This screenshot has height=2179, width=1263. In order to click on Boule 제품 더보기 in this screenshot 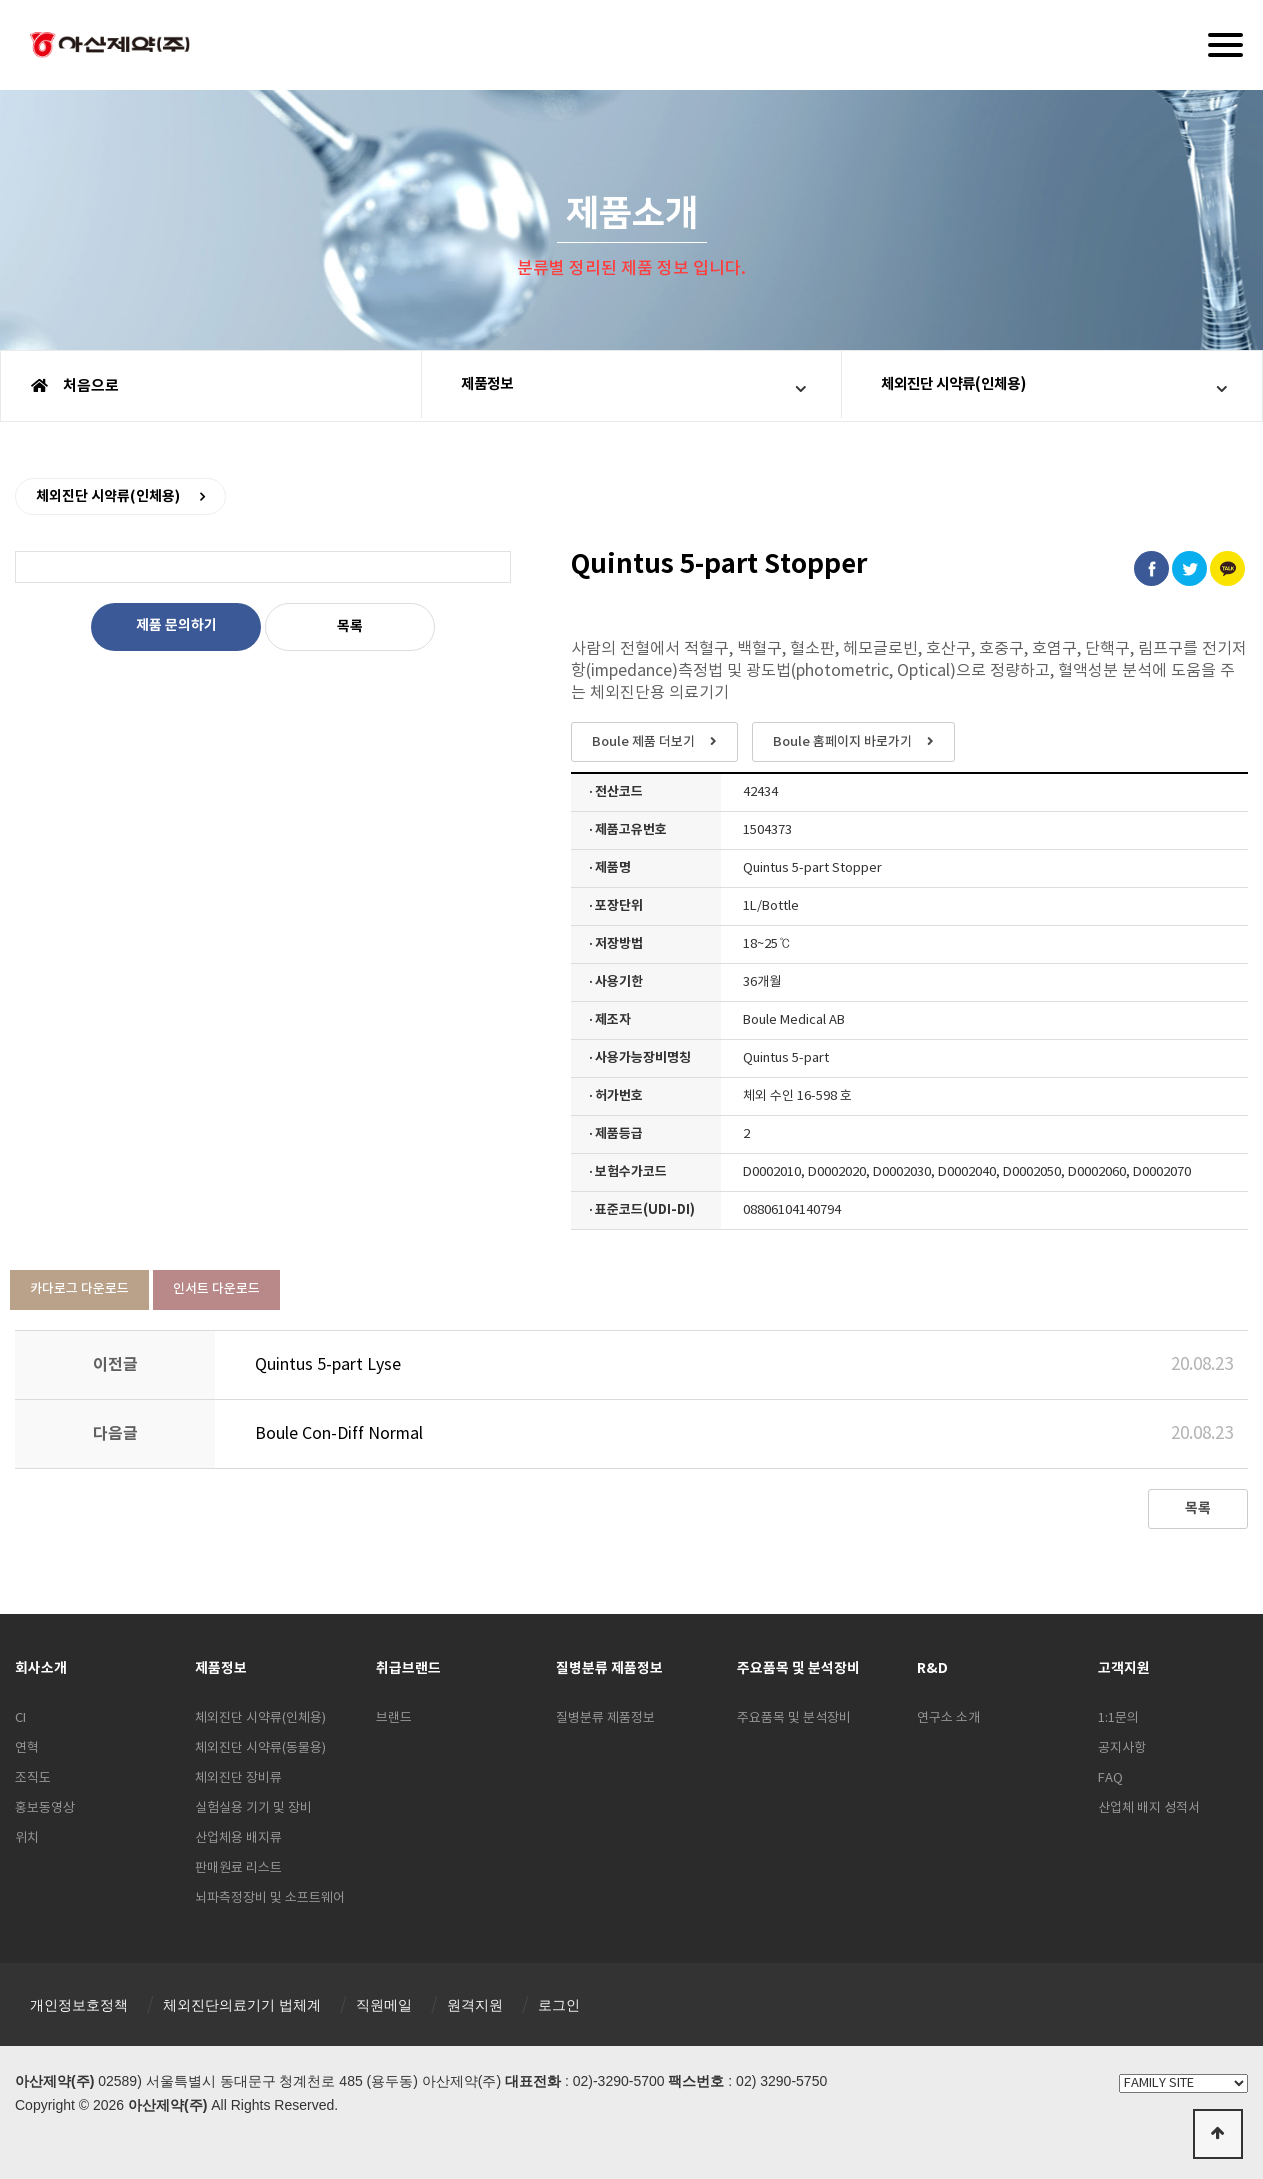, I will do `click(654, 742)`.